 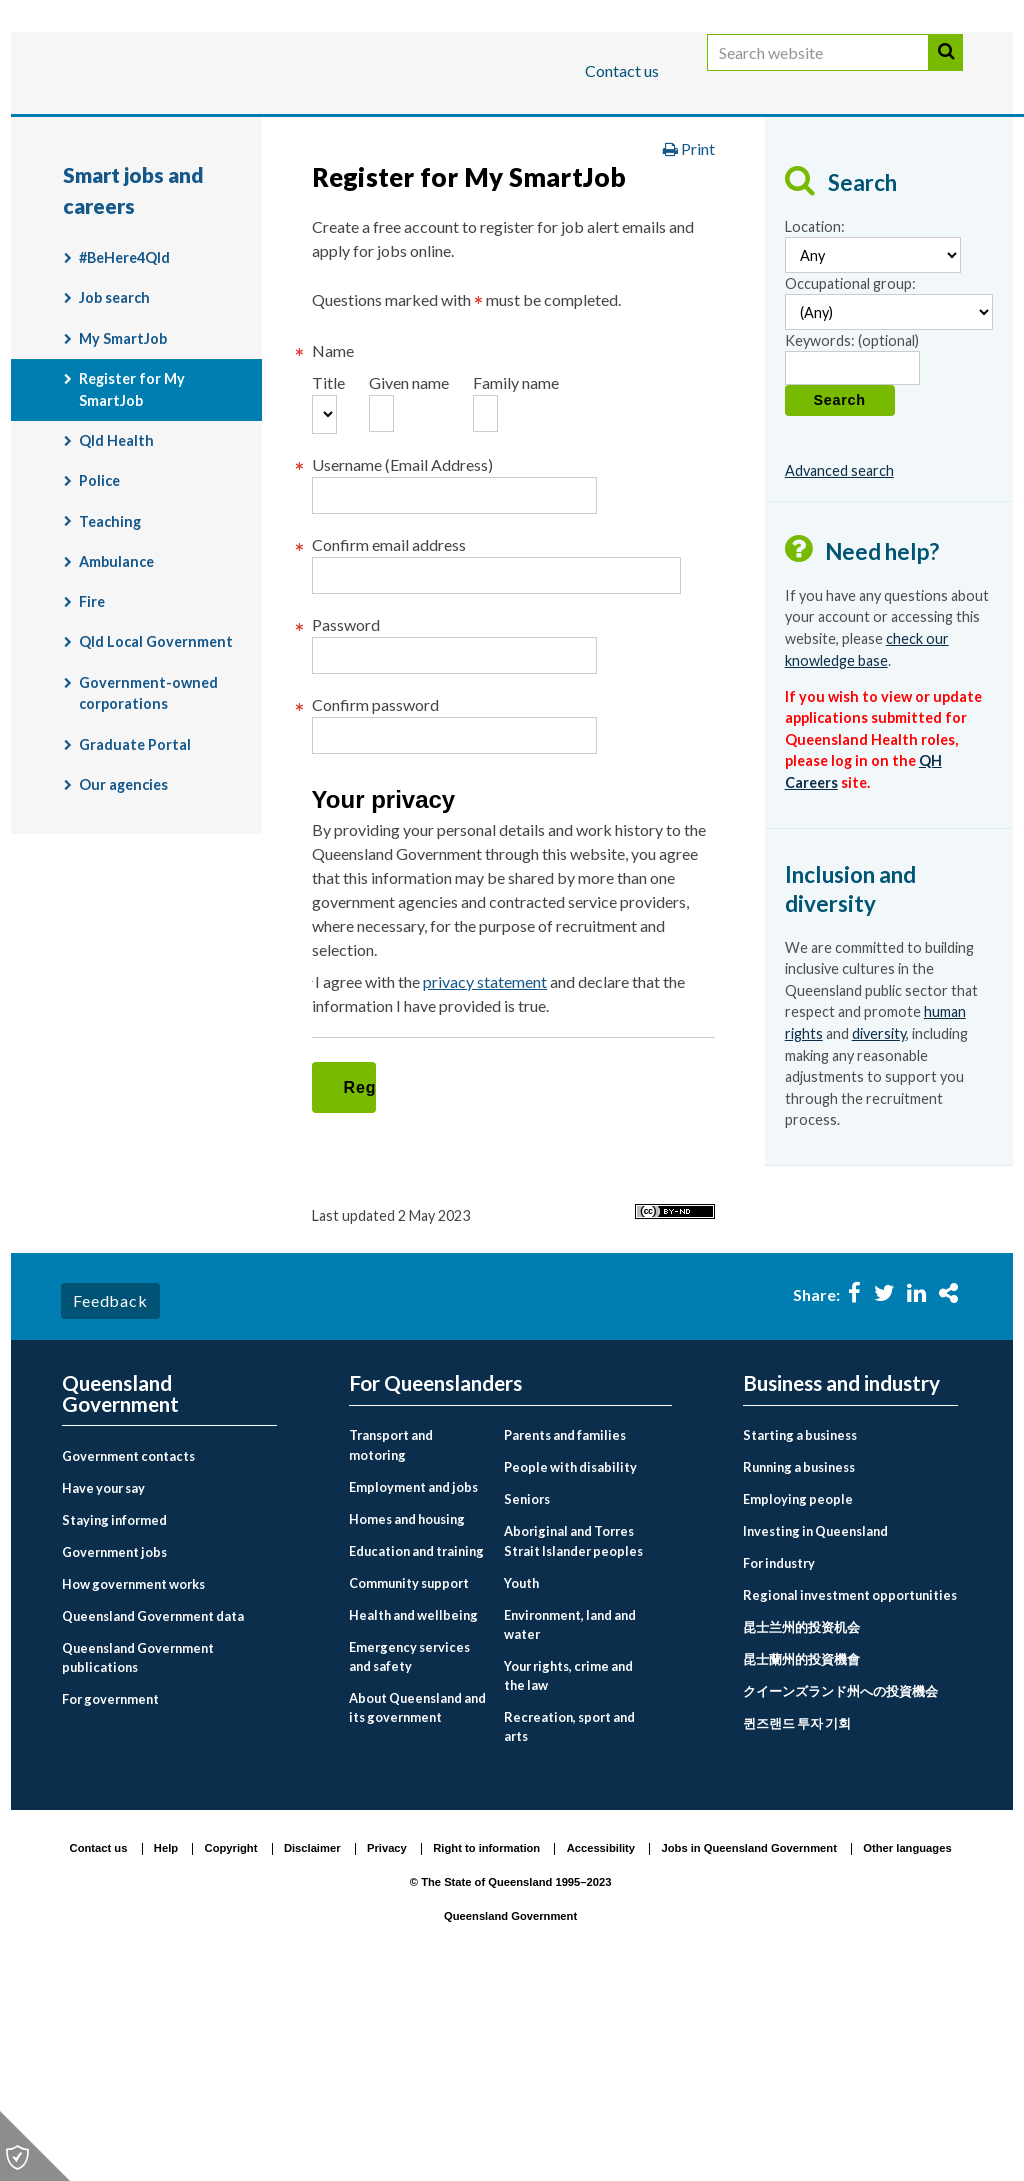 I want to click on Have your say, so click(x=103, y=1683).